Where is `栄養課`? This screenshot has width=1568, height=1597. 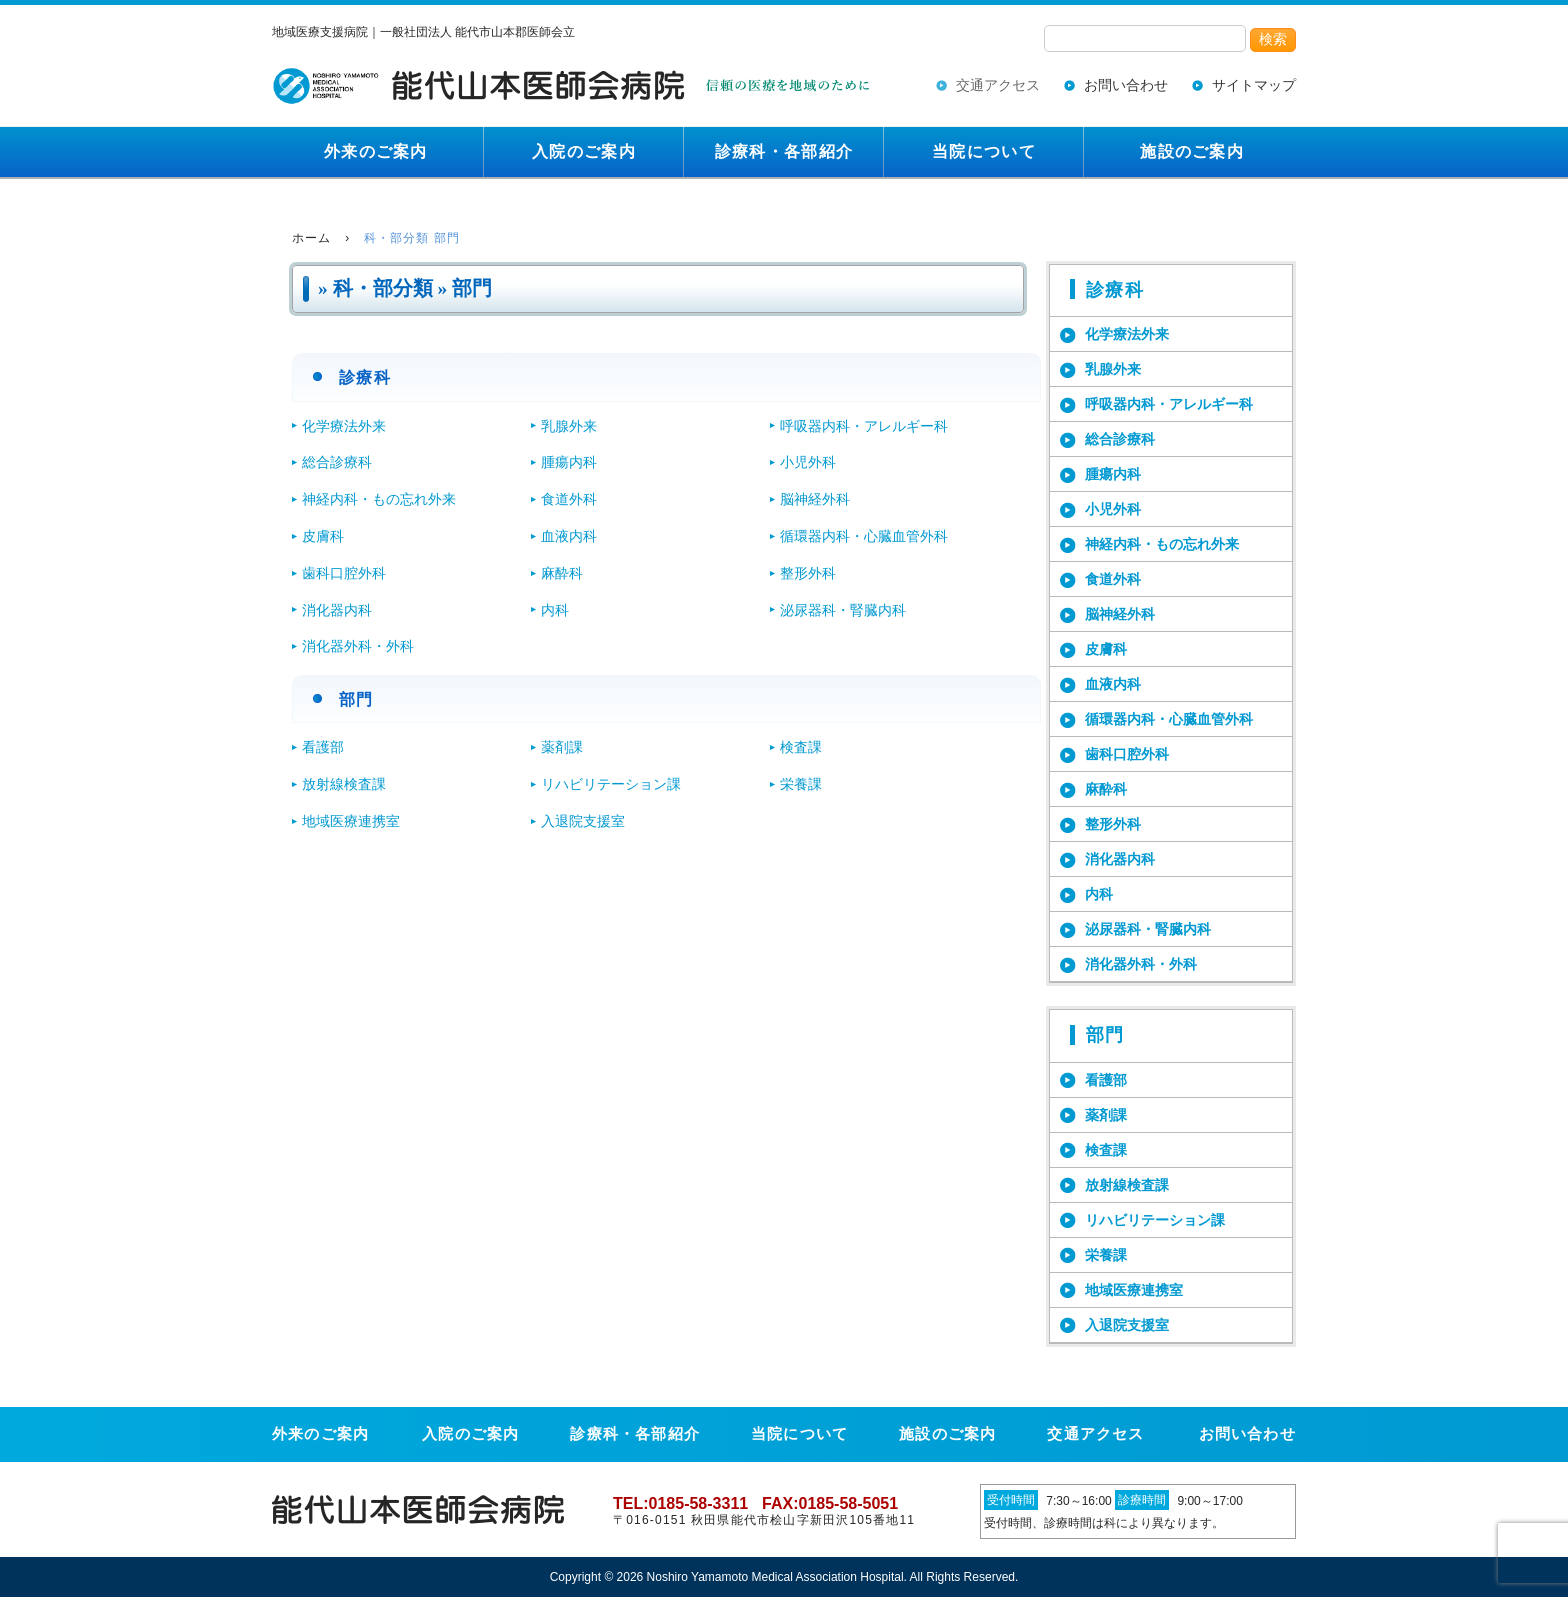 栄養課 is located at coordinates (801, 784).